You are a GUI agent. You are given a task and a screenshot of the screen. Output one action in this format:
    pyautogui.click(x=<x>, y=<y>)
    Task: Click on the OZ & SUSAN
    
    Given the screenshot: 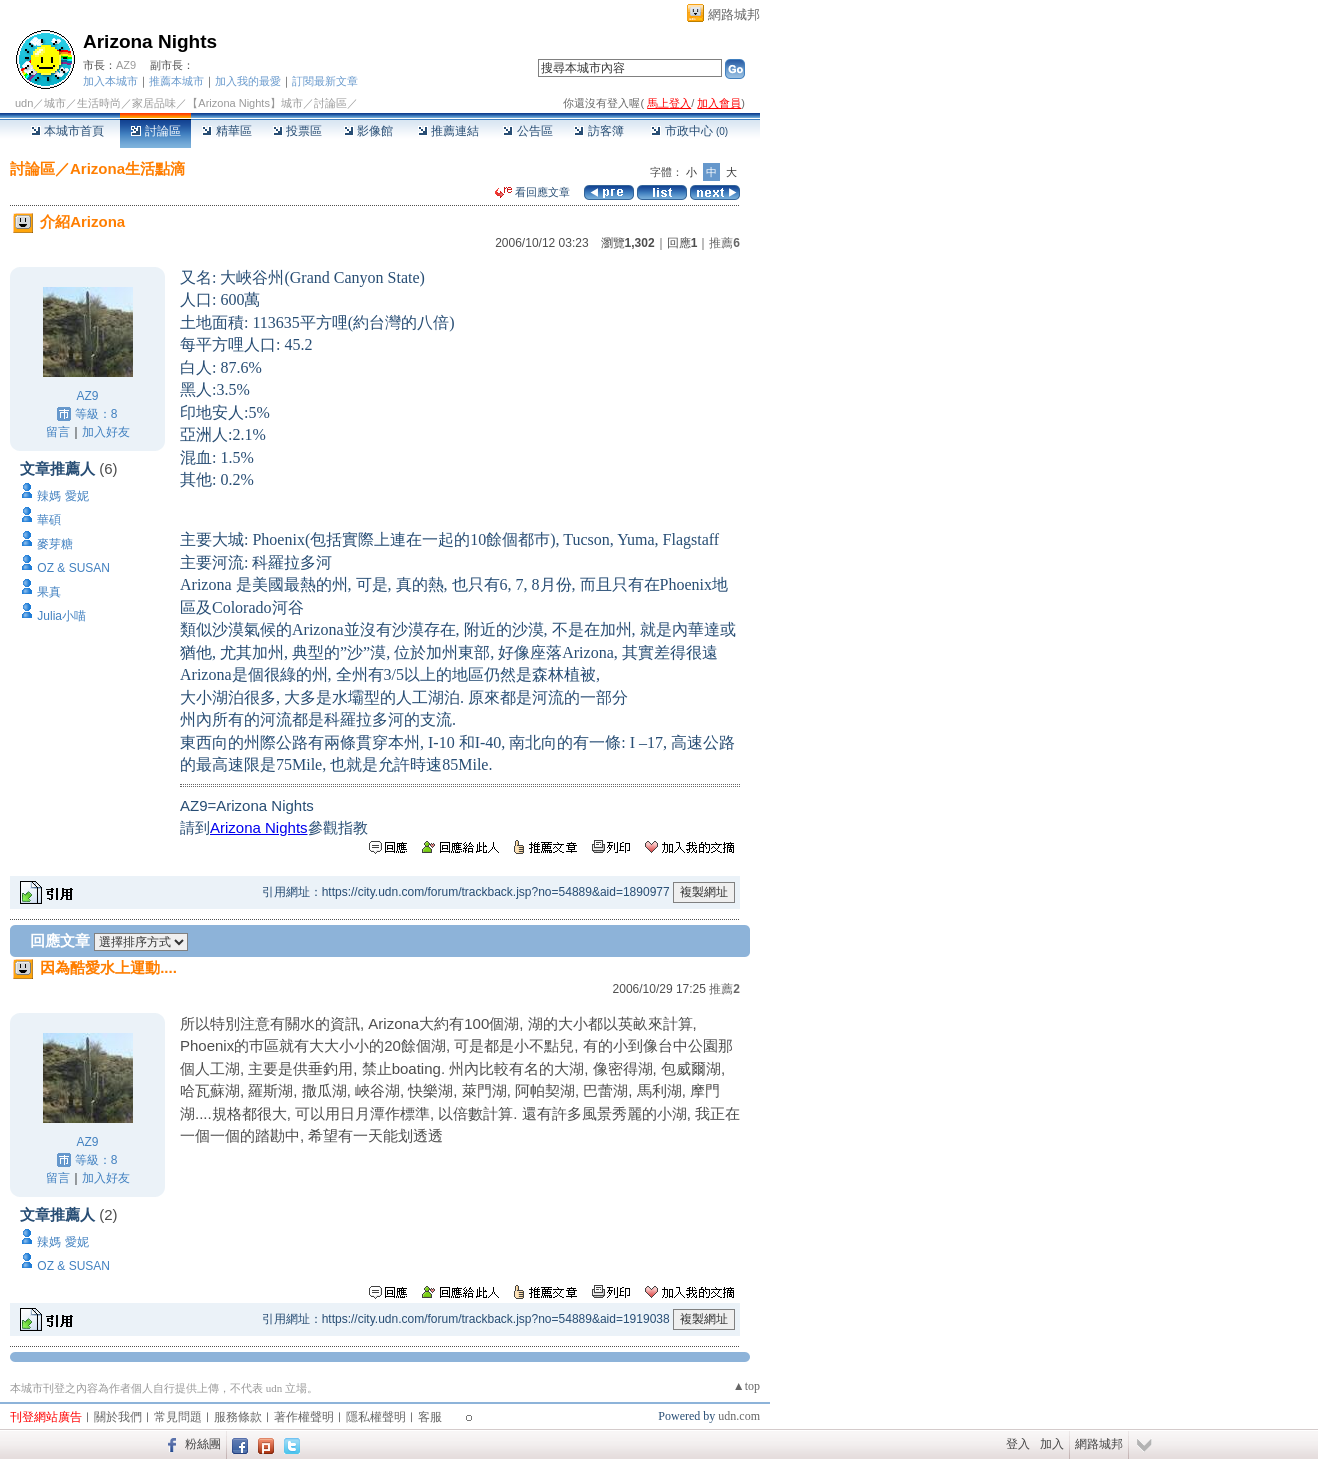 What is the action you would take?
    pyautogui.click(x=73, y=568)
    